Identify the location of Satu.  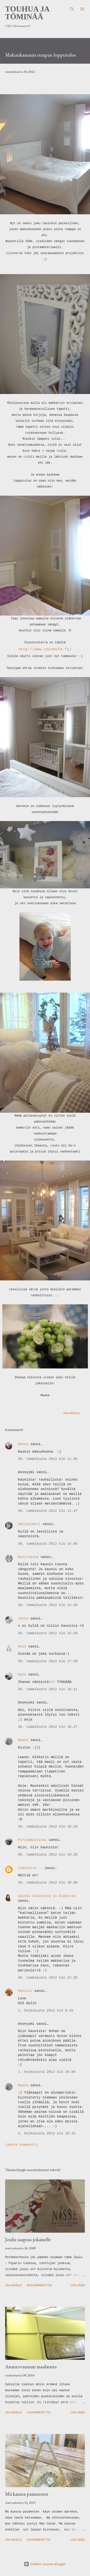
(22, 1675).